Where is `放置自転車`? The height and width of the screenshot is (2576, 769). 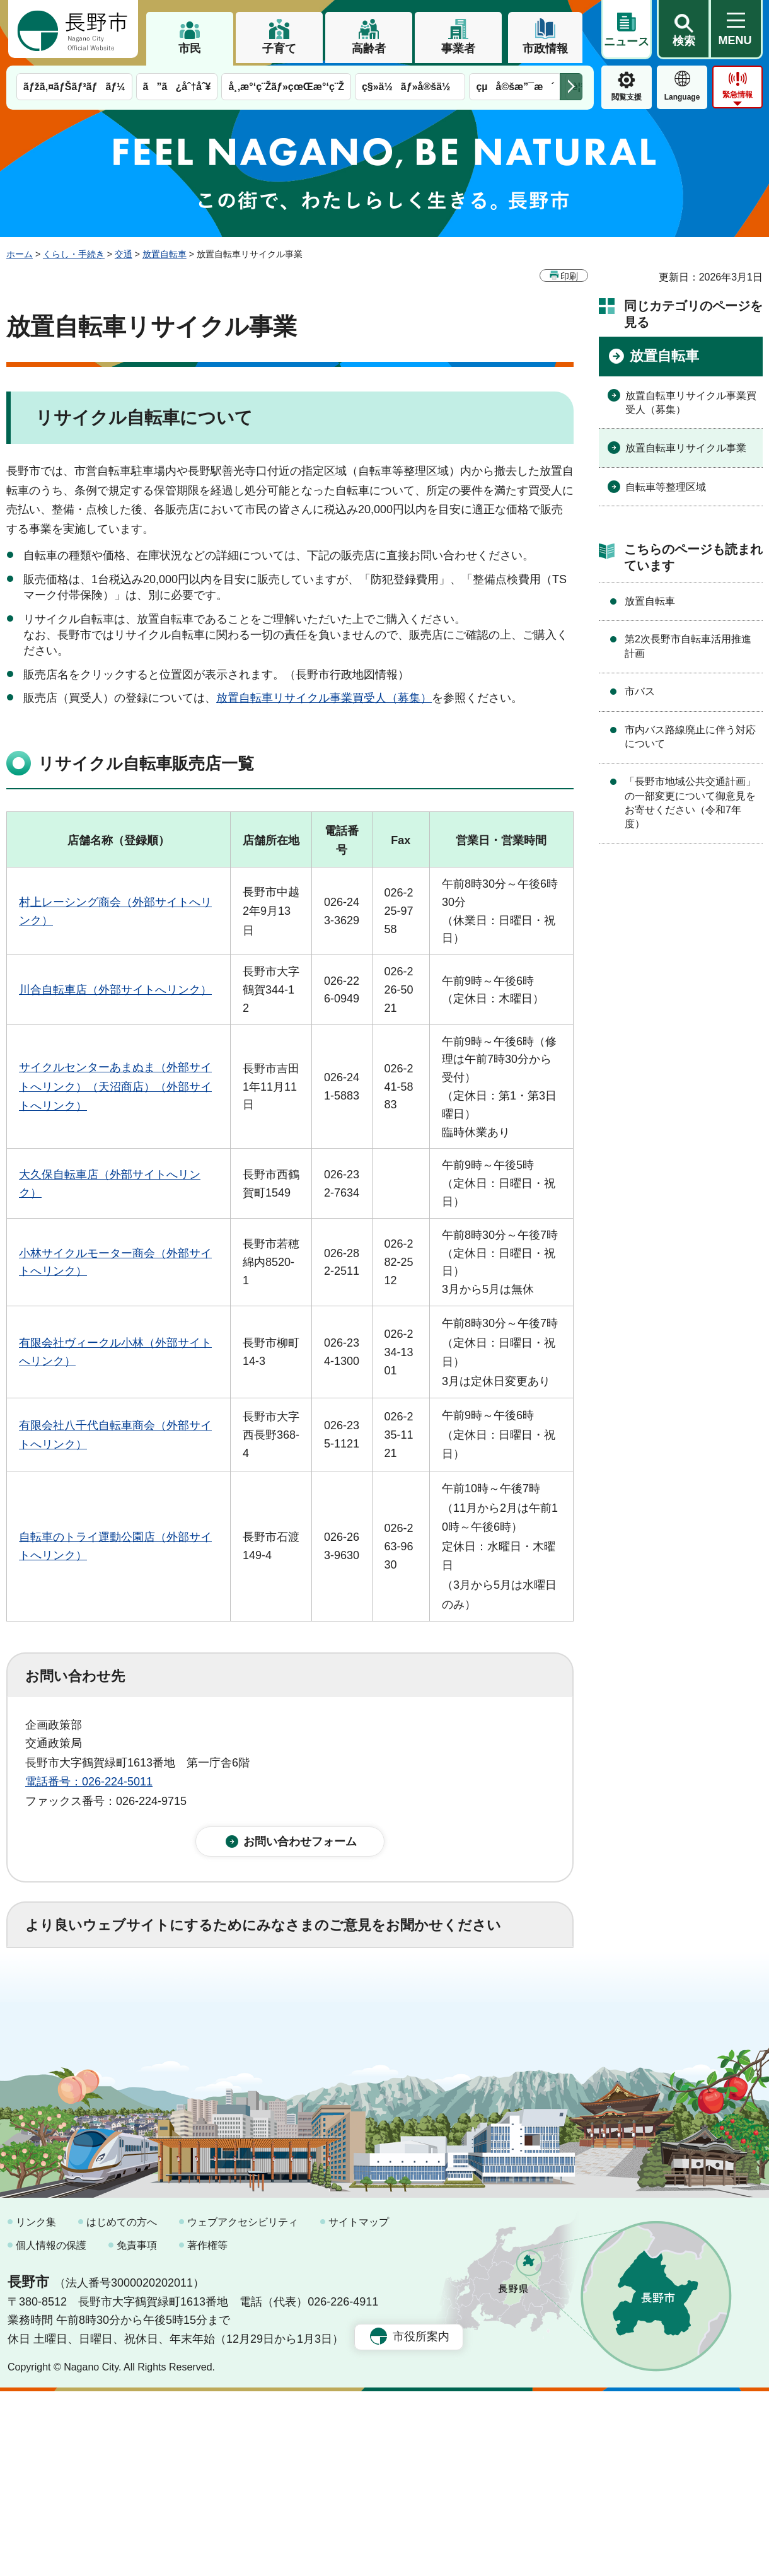
放置自転車 is located at coordinates (164, 254).